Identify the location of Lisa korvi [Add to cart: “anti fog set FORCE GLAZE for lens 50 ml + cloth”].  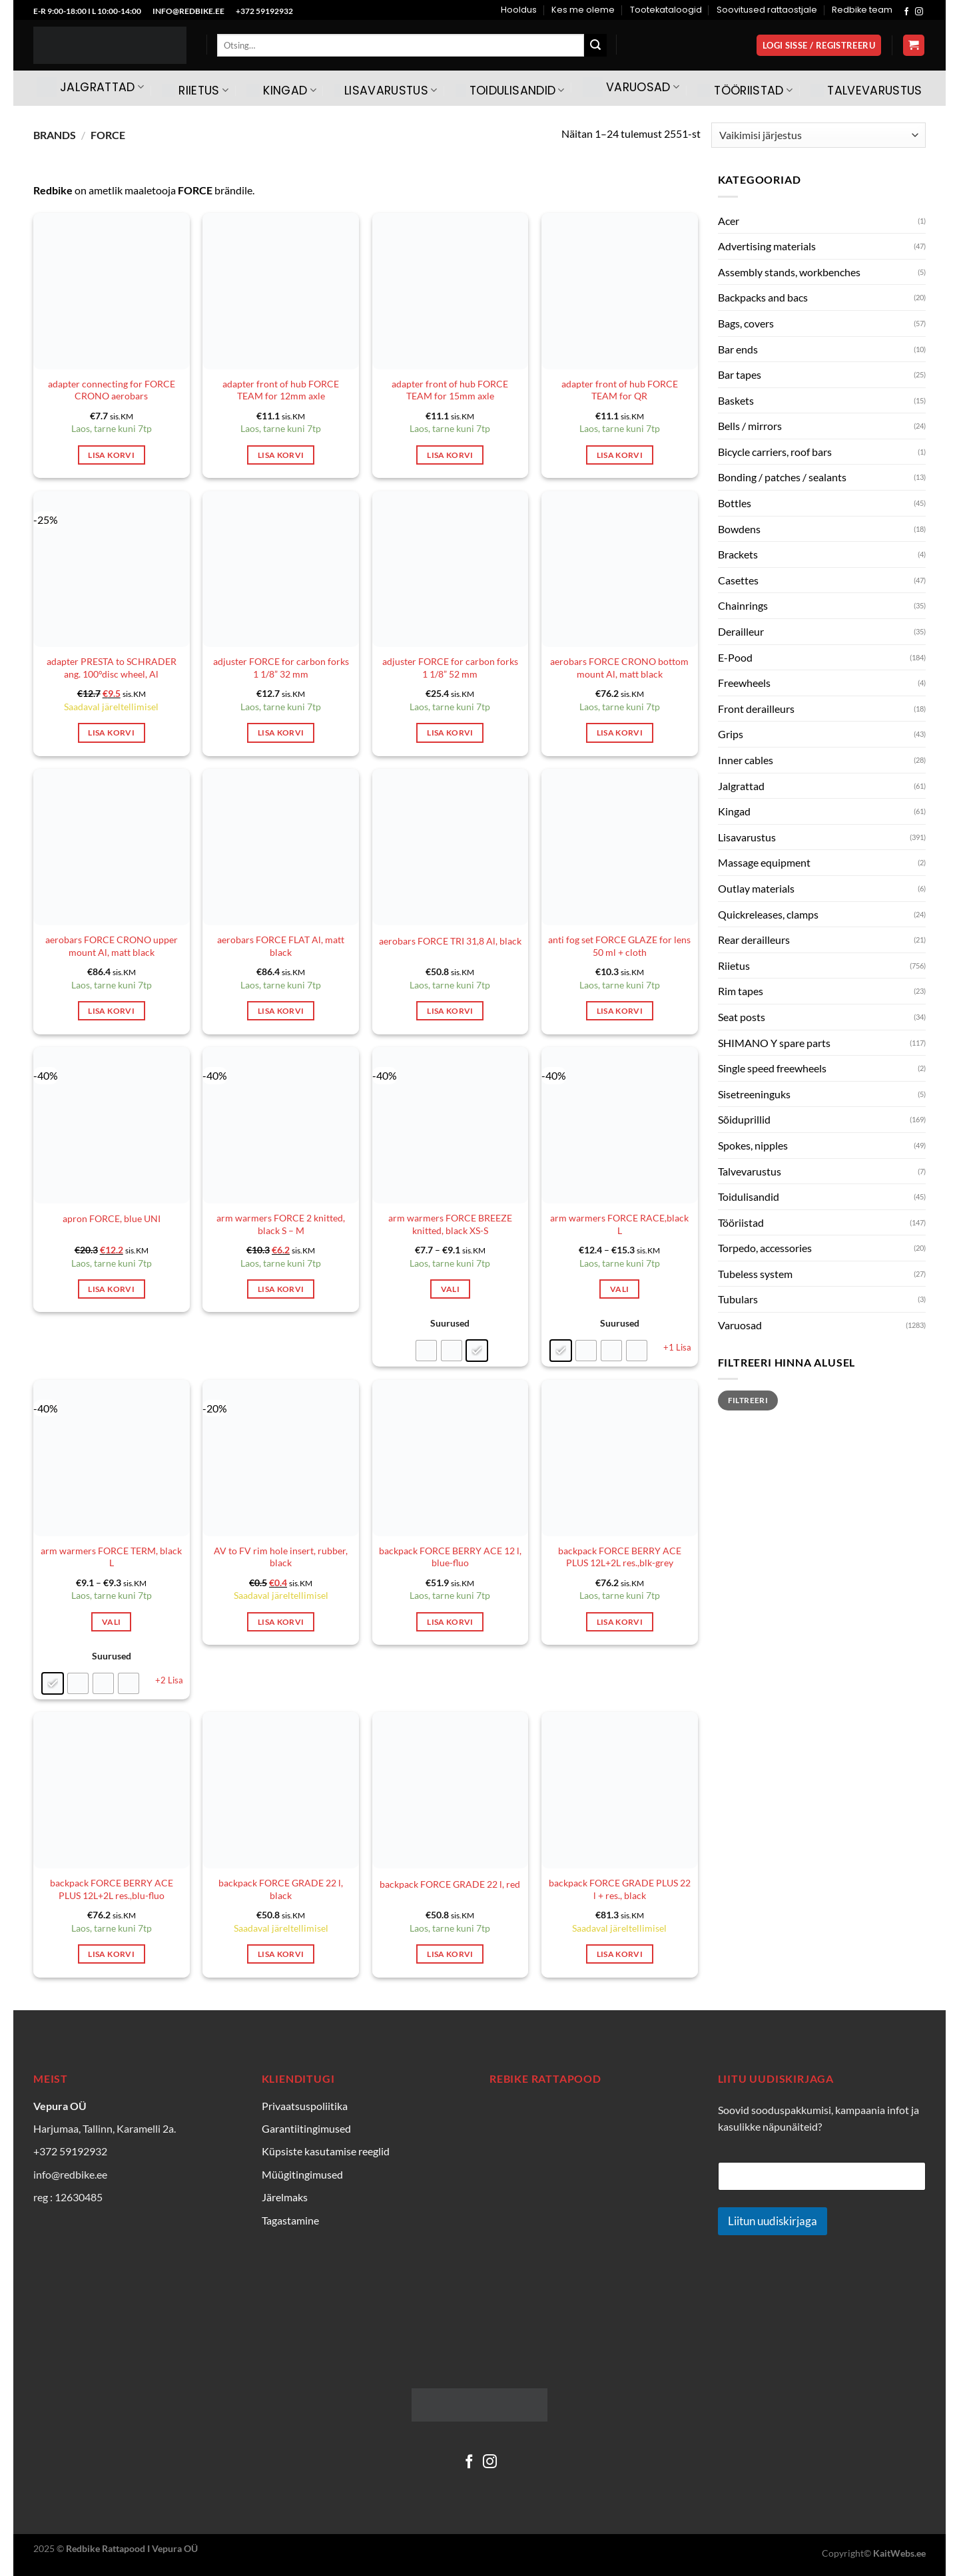
(620, 1010).